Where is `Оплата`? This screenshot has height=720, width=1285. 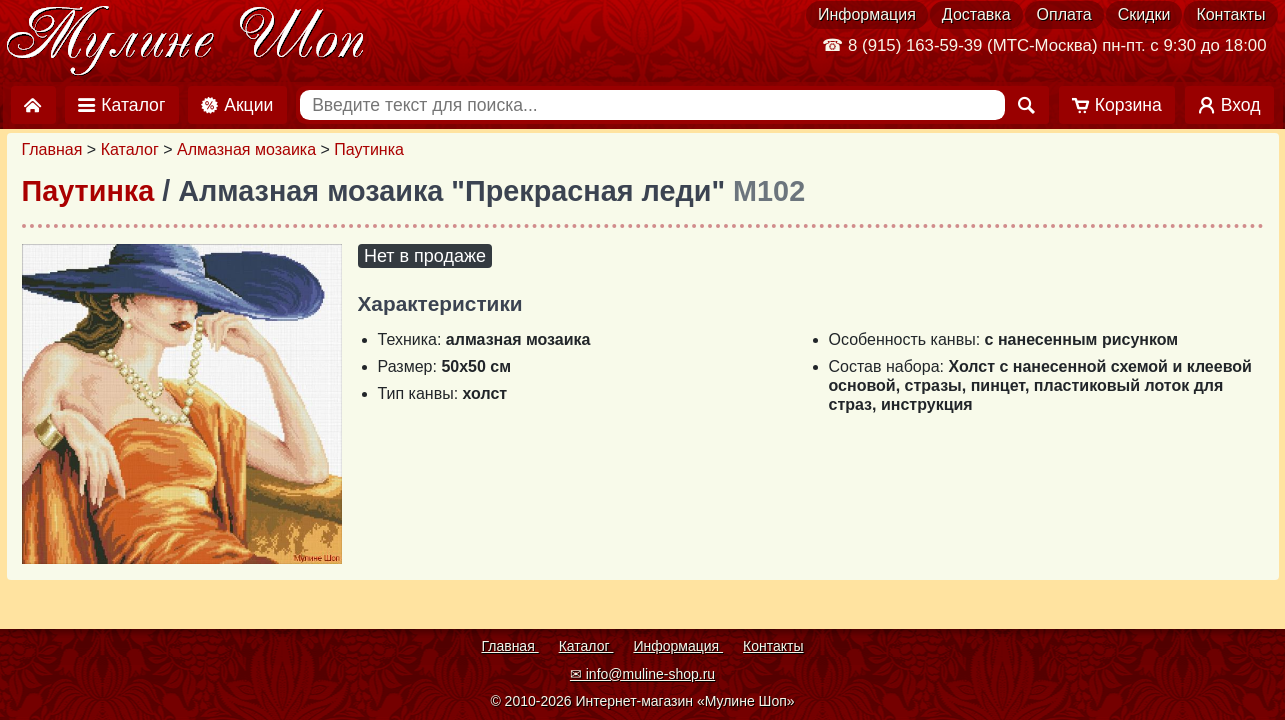
Оплата is located at coordinates (1064, 14).